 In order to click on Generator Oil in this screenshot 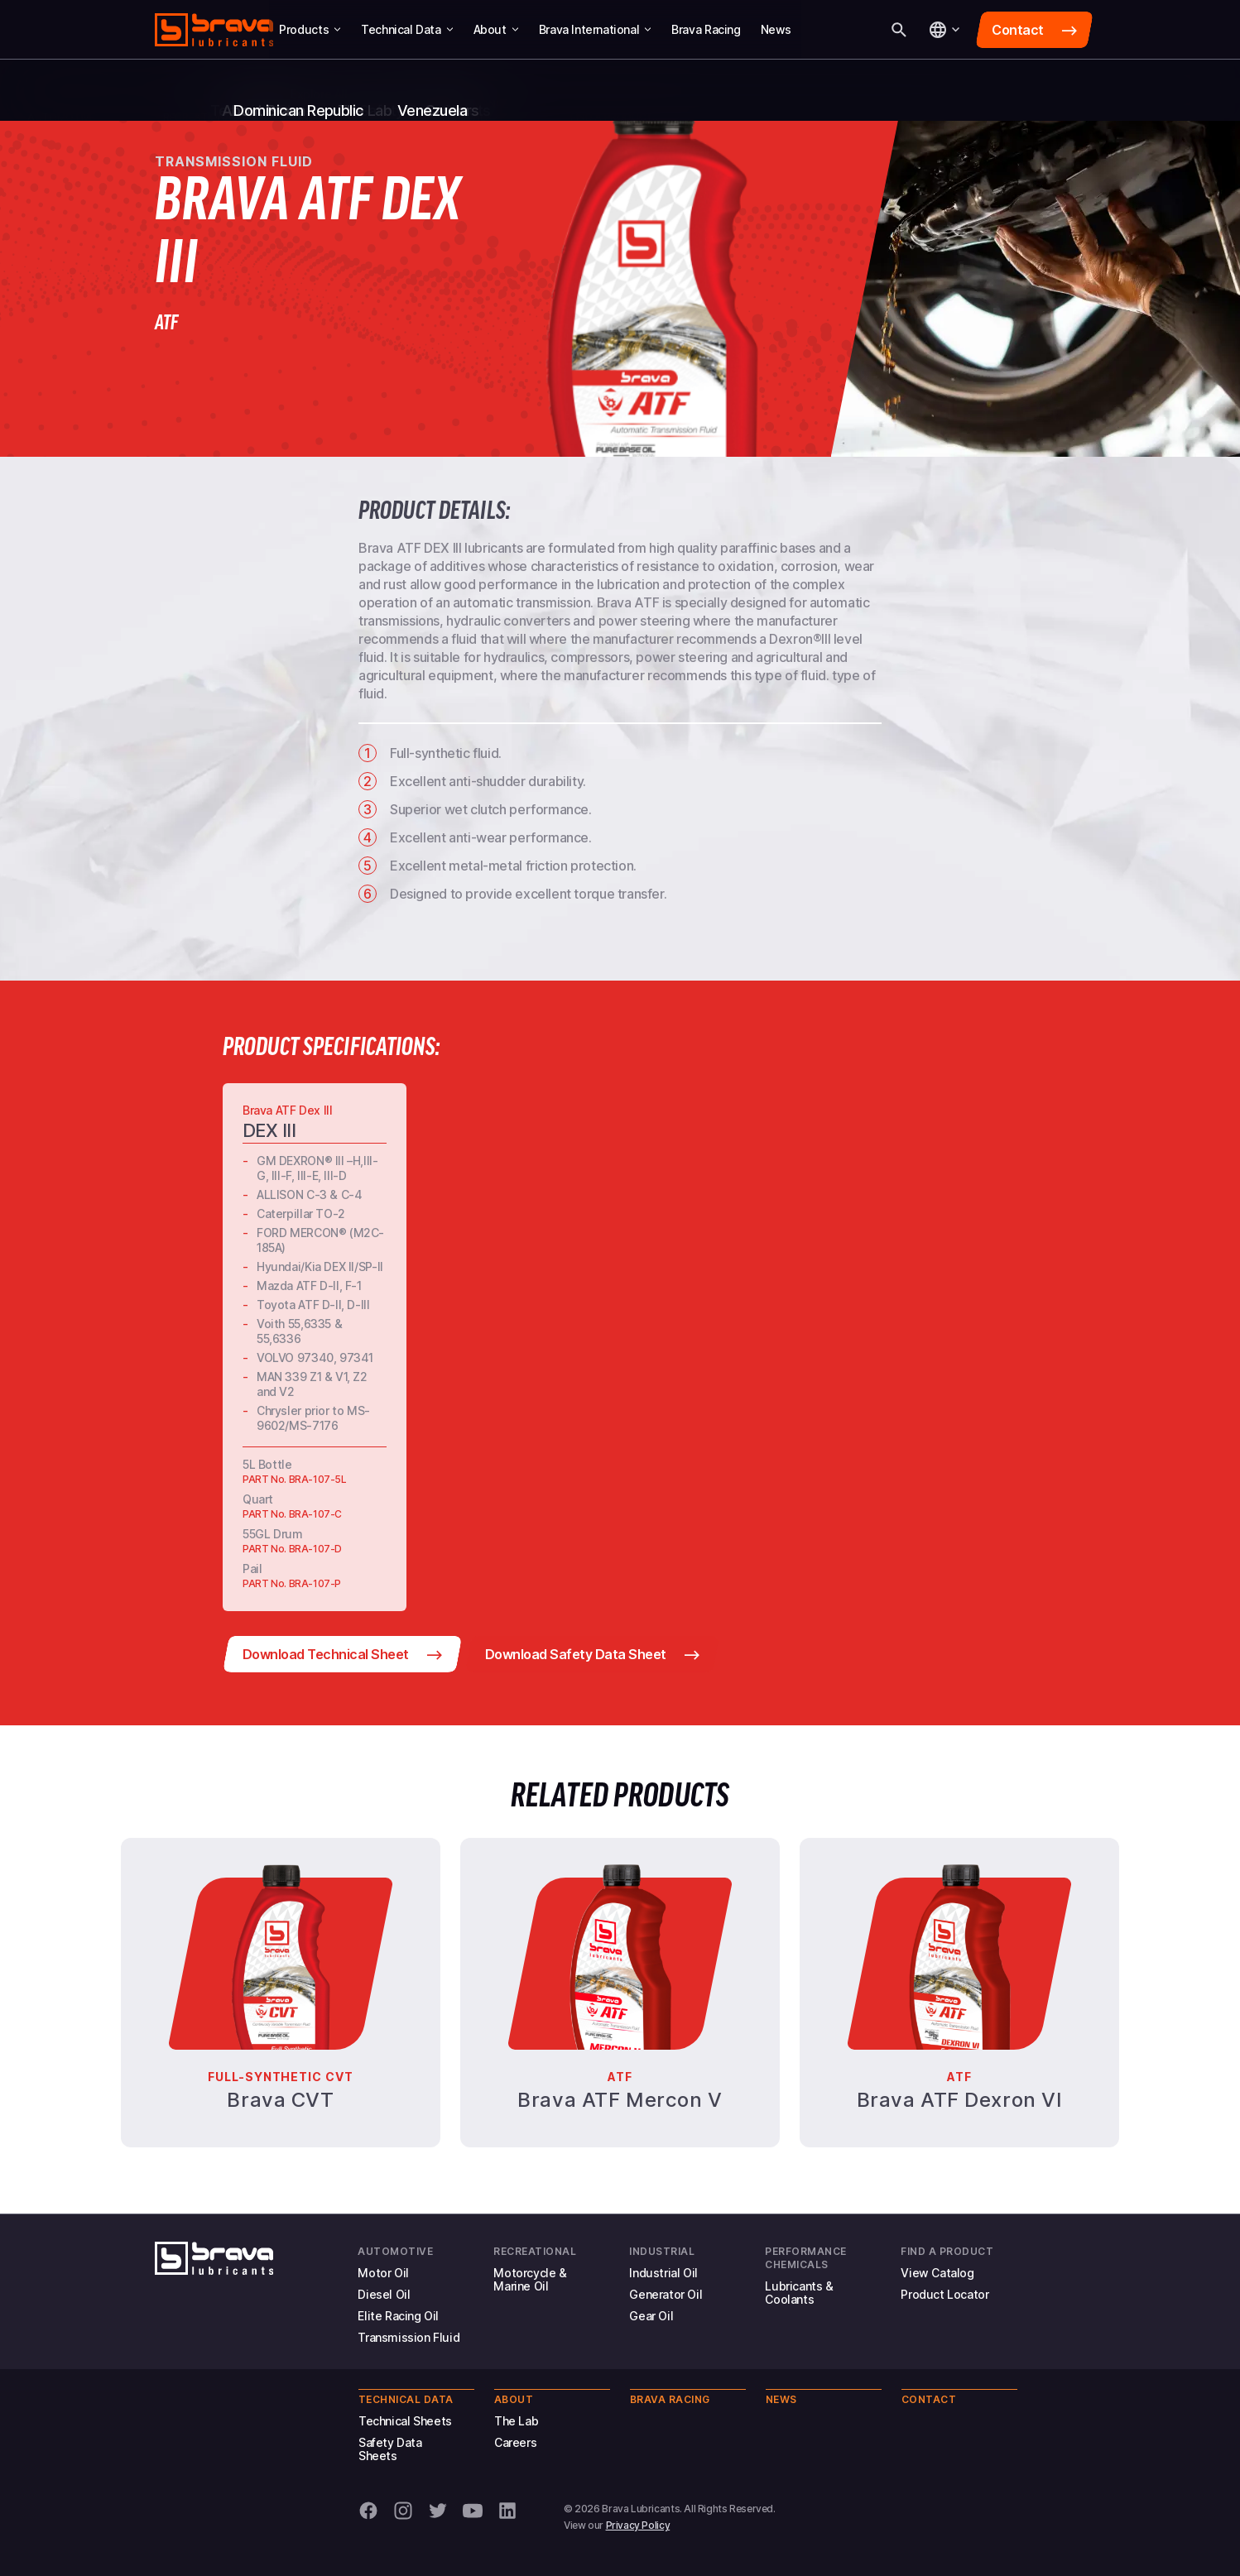, I will do `click(665, 2294)`.